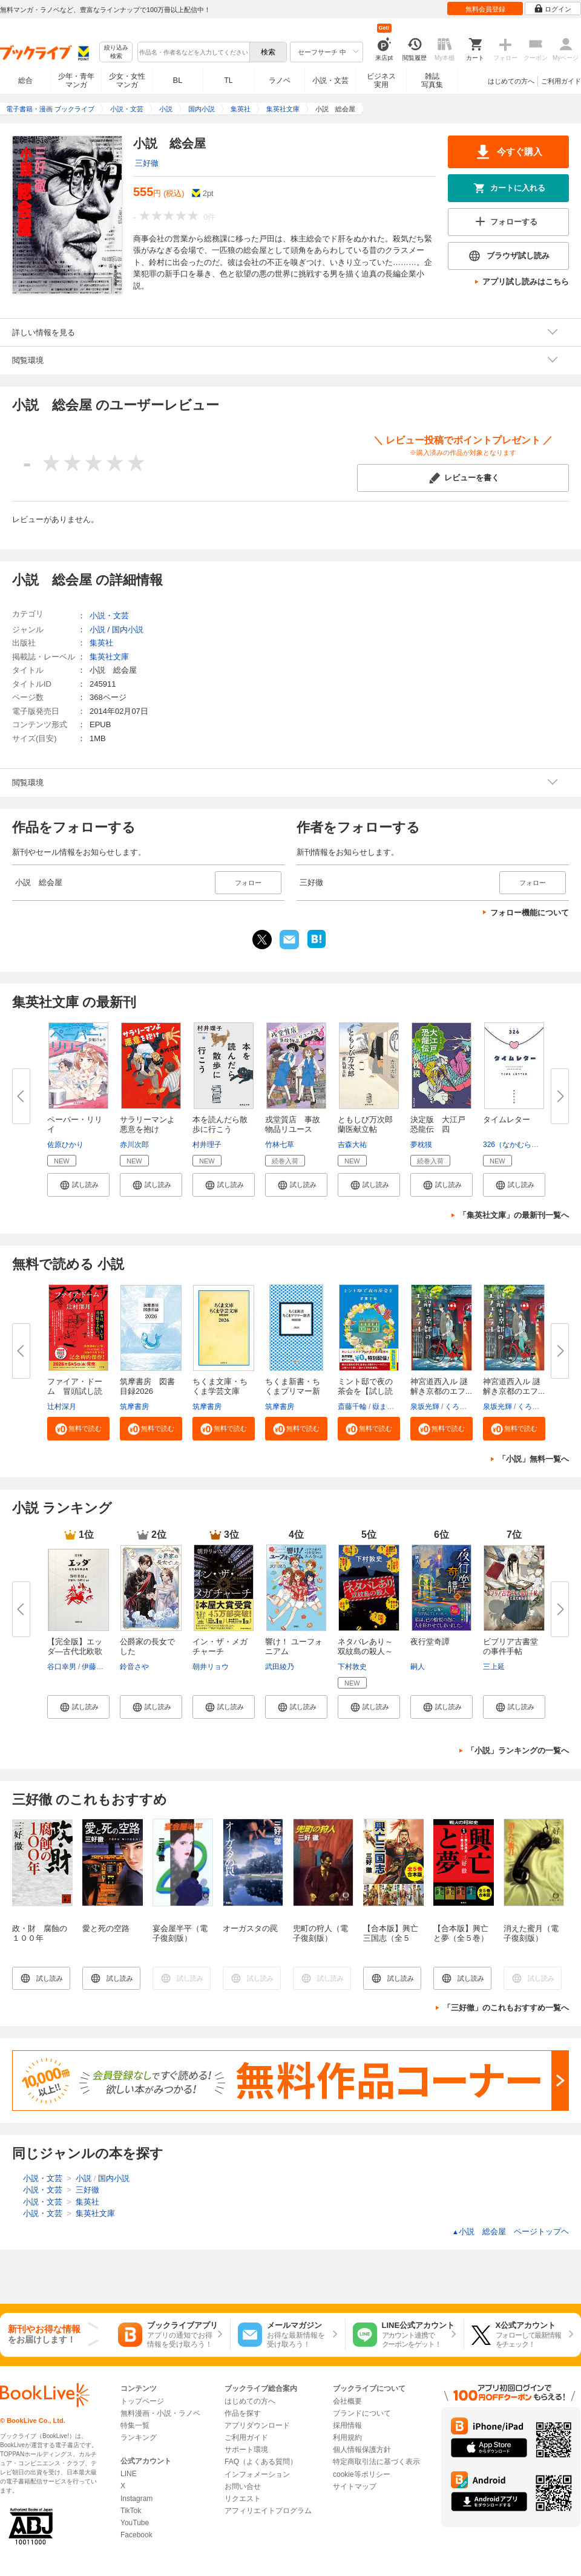  I want to click on 赤川次郎, so click(134, 1144).